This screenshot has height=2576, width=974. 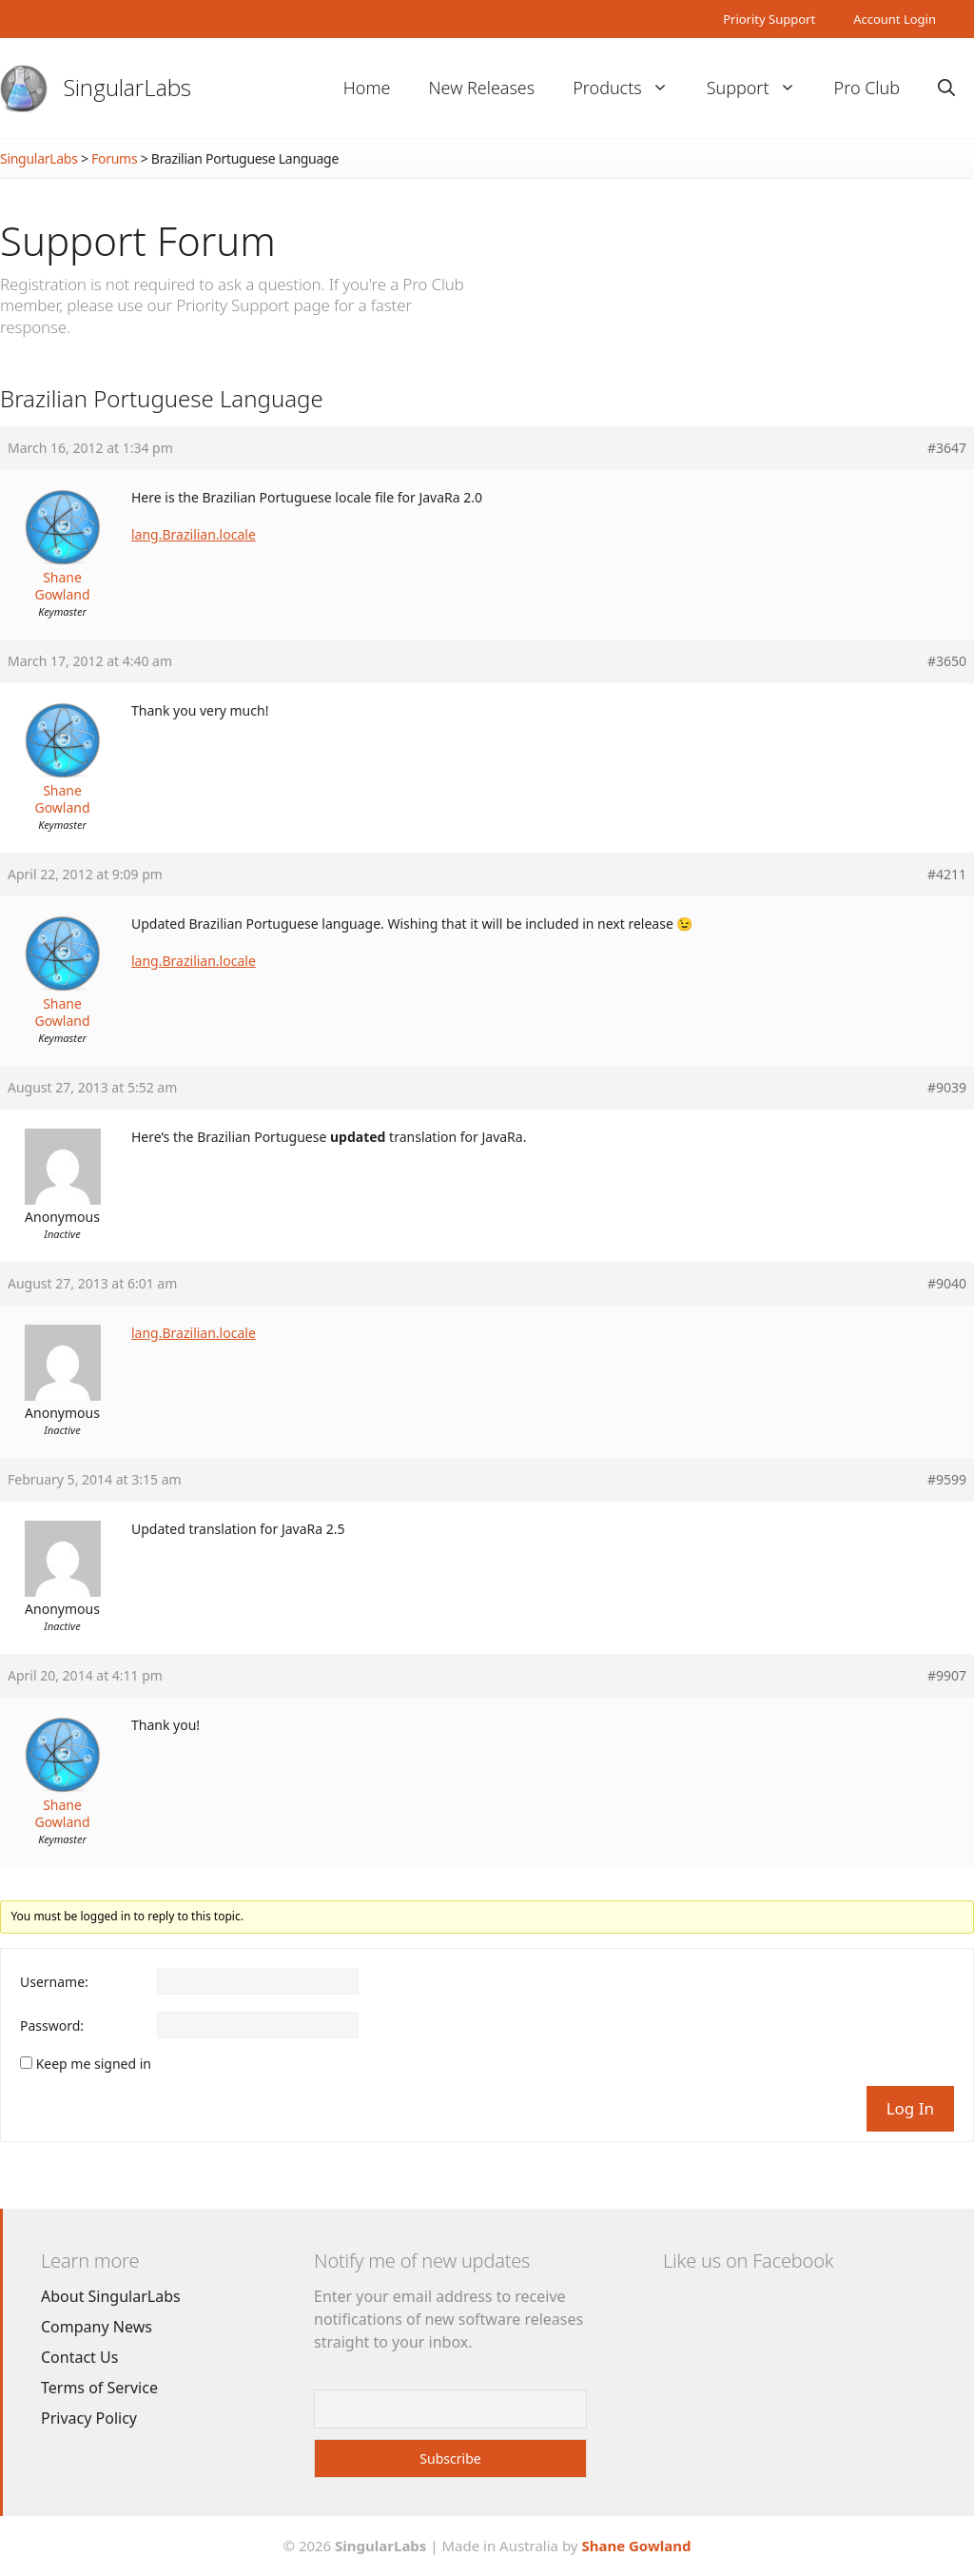 What do you see at coordinates (193, 534) in the screenshot?
I see `lang.Brazilian.locale` at bounding box center [193, 534].